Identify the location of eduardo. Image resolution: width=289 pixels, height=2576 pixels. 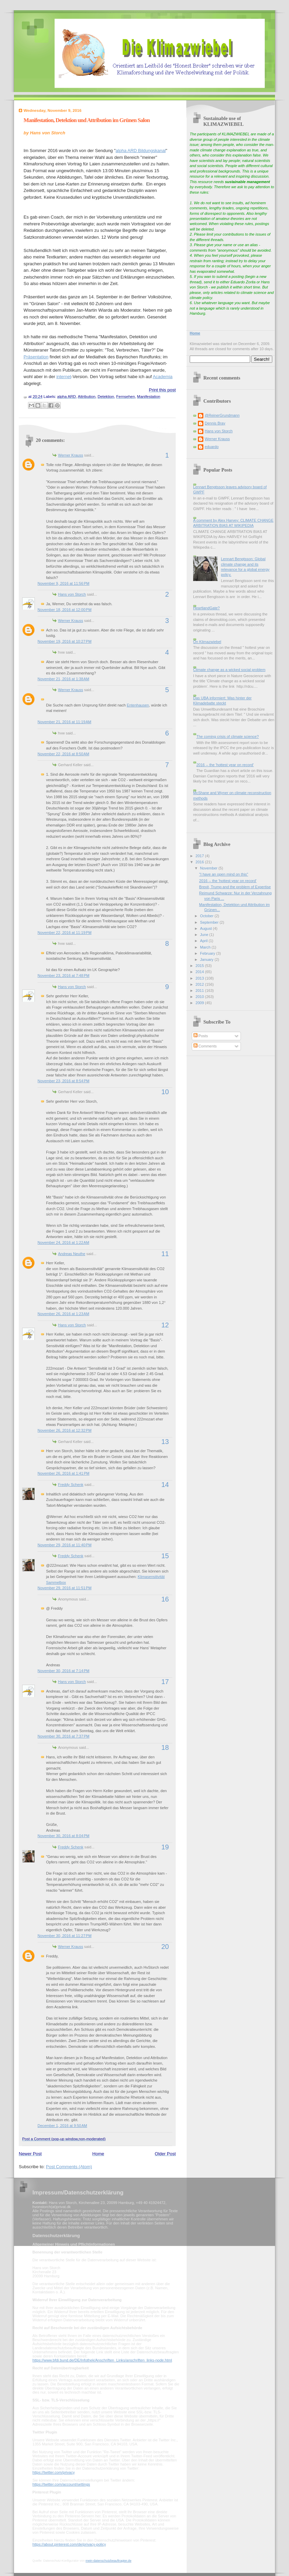
(212, 447).